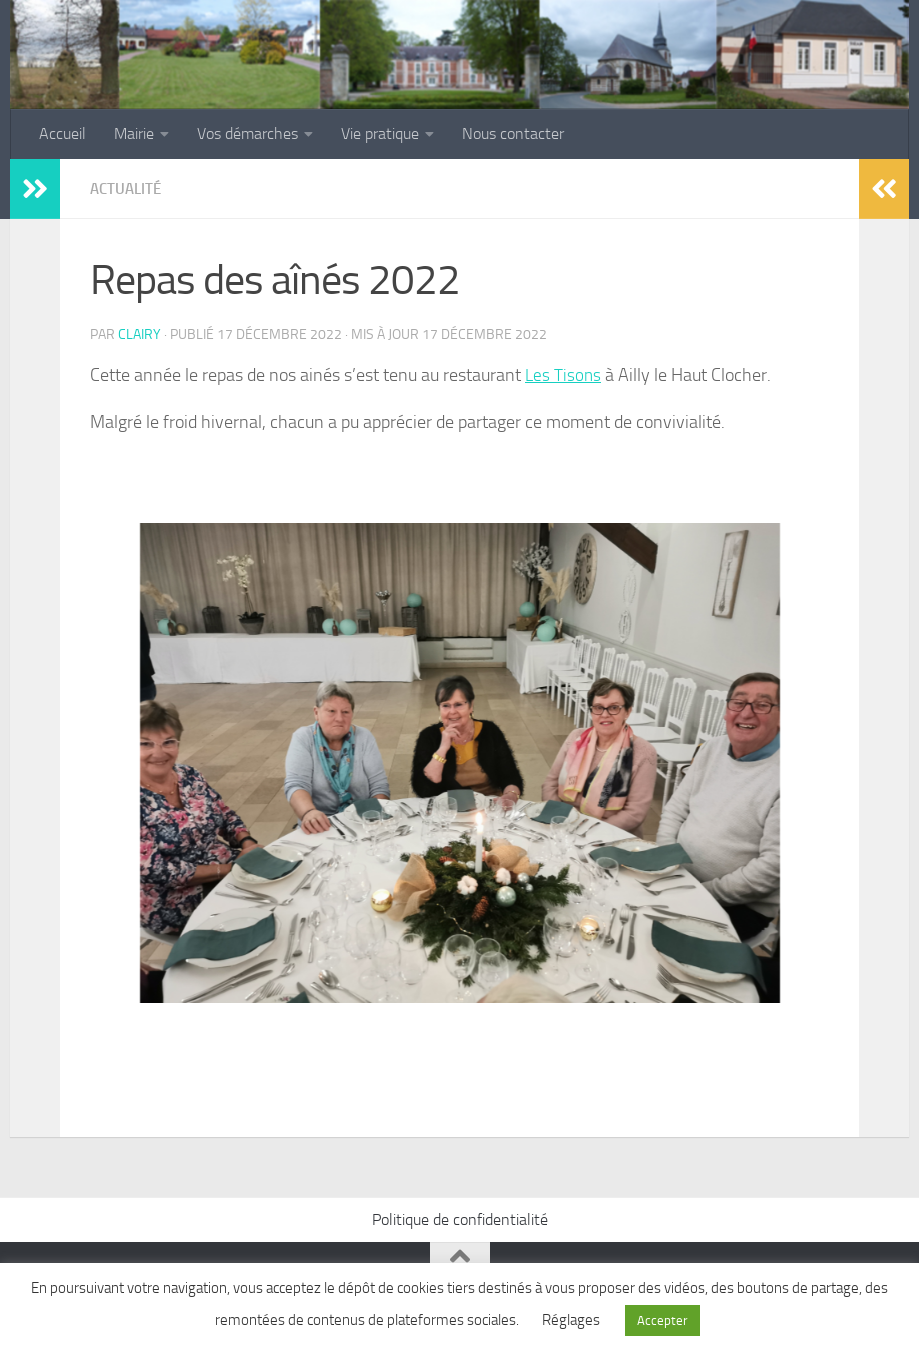 The height and width of the screenshot is (1353, 919). Describe the element at coordinates (128, 188) in the screenshot. I see `Actualité` at that location.